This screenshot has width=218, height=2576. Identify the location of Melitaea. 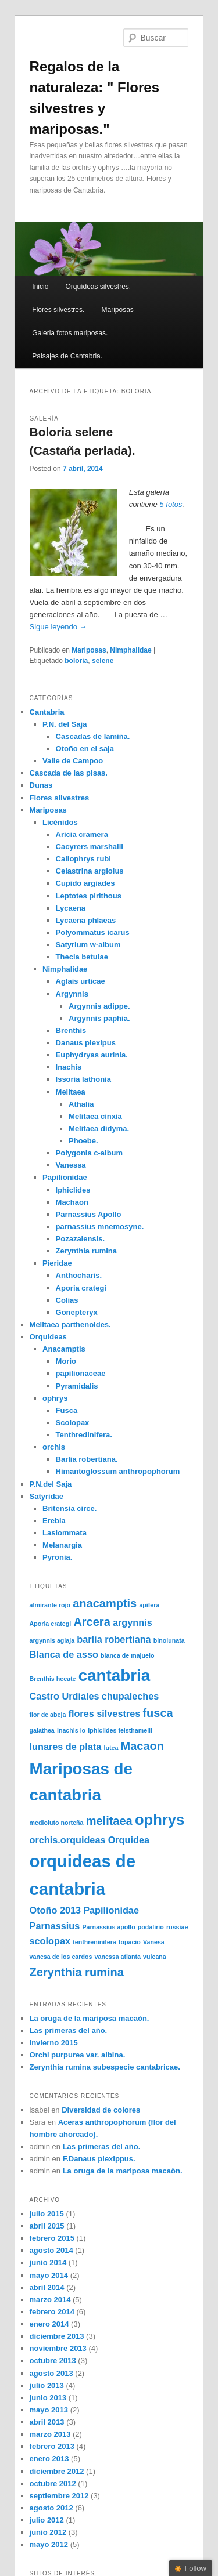
(70, 1092).